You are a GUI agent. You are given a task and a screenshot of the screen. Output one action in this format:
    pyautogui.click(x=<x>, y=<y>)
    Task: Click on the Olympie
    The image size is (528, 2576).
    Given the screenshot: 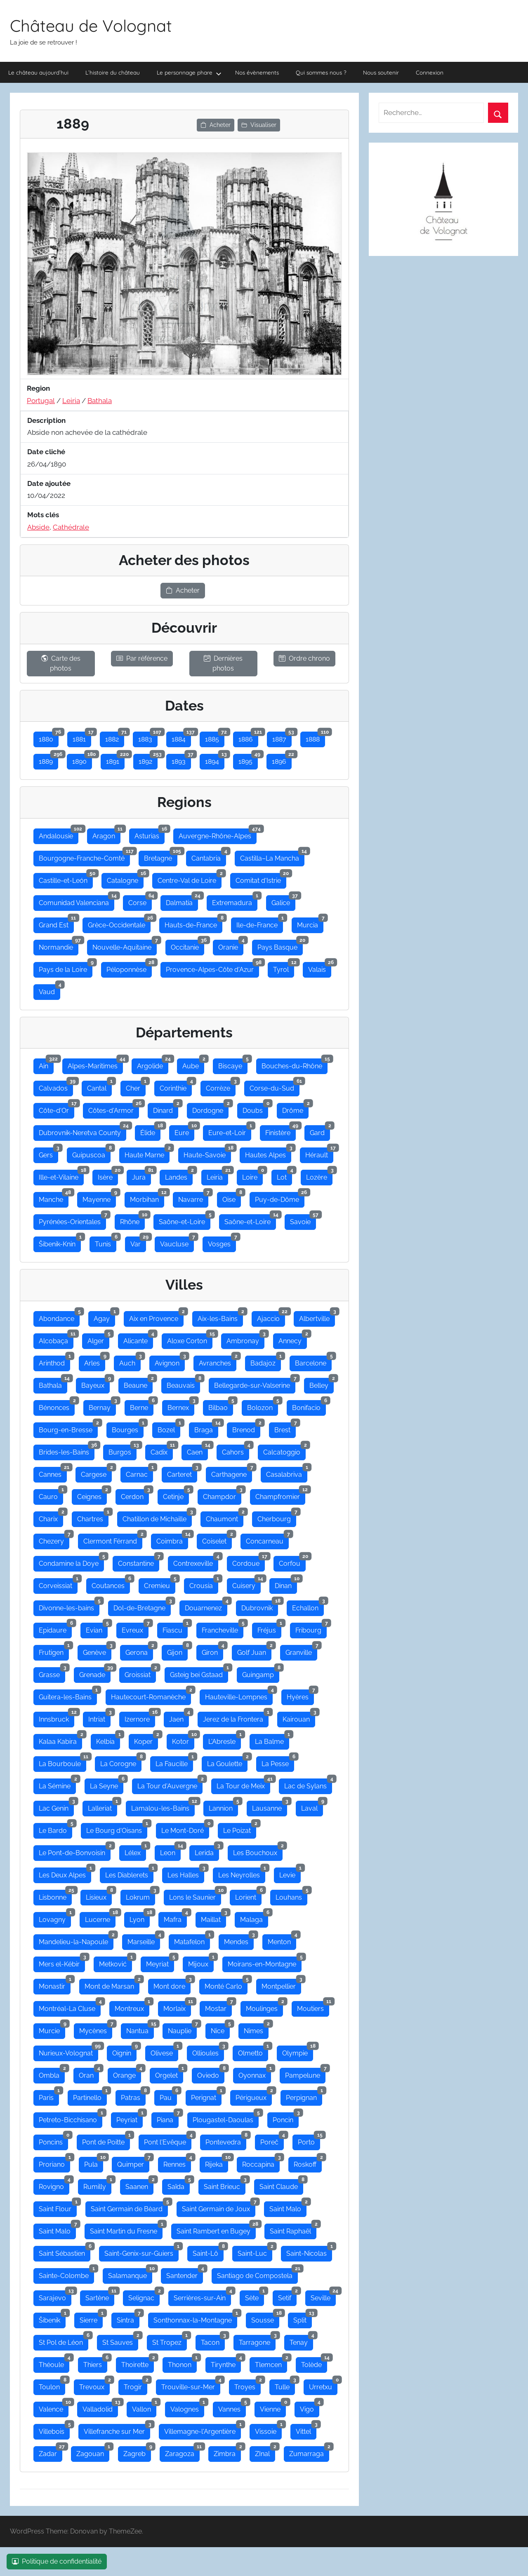 What is the action you would take?
    pyautogui.click(x=297, y=2051)
    